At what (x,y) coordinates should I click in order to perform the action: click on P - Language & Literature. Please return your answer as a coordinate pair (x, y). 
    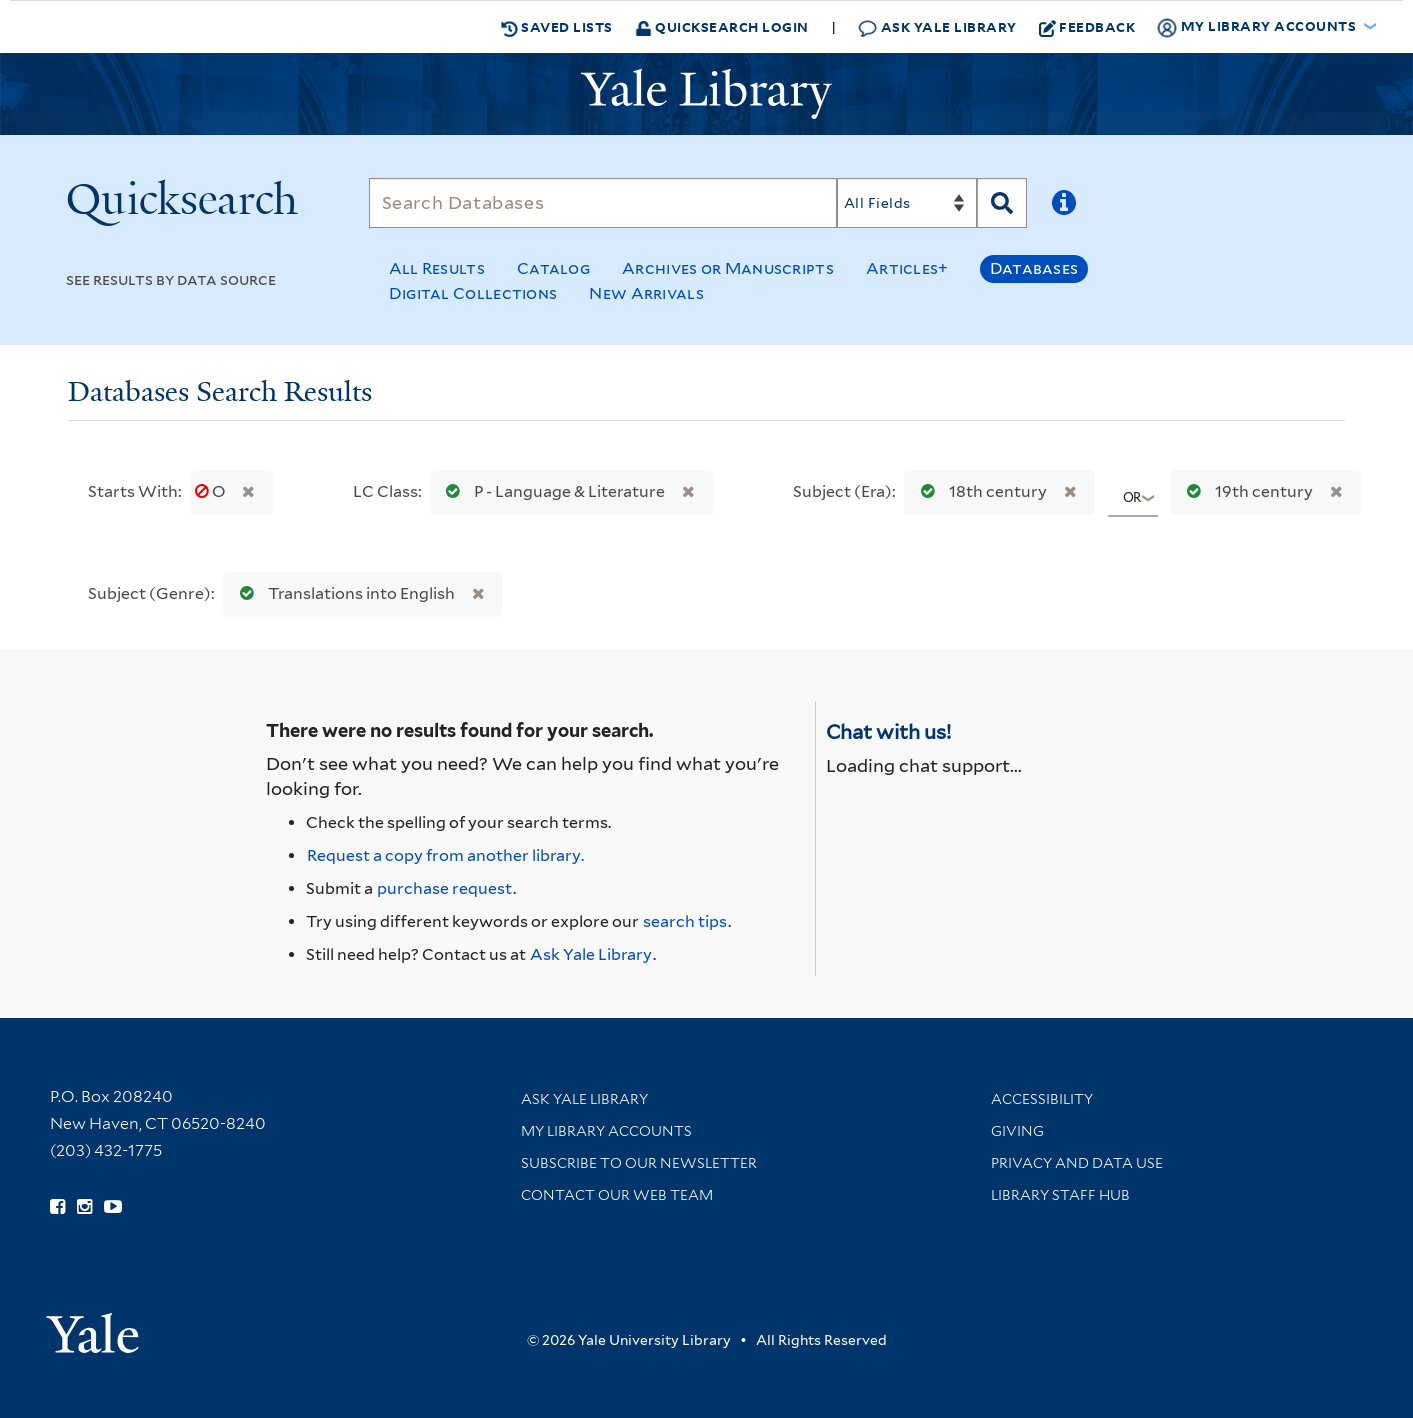
    Looking at the image, I should click on (551, 491).